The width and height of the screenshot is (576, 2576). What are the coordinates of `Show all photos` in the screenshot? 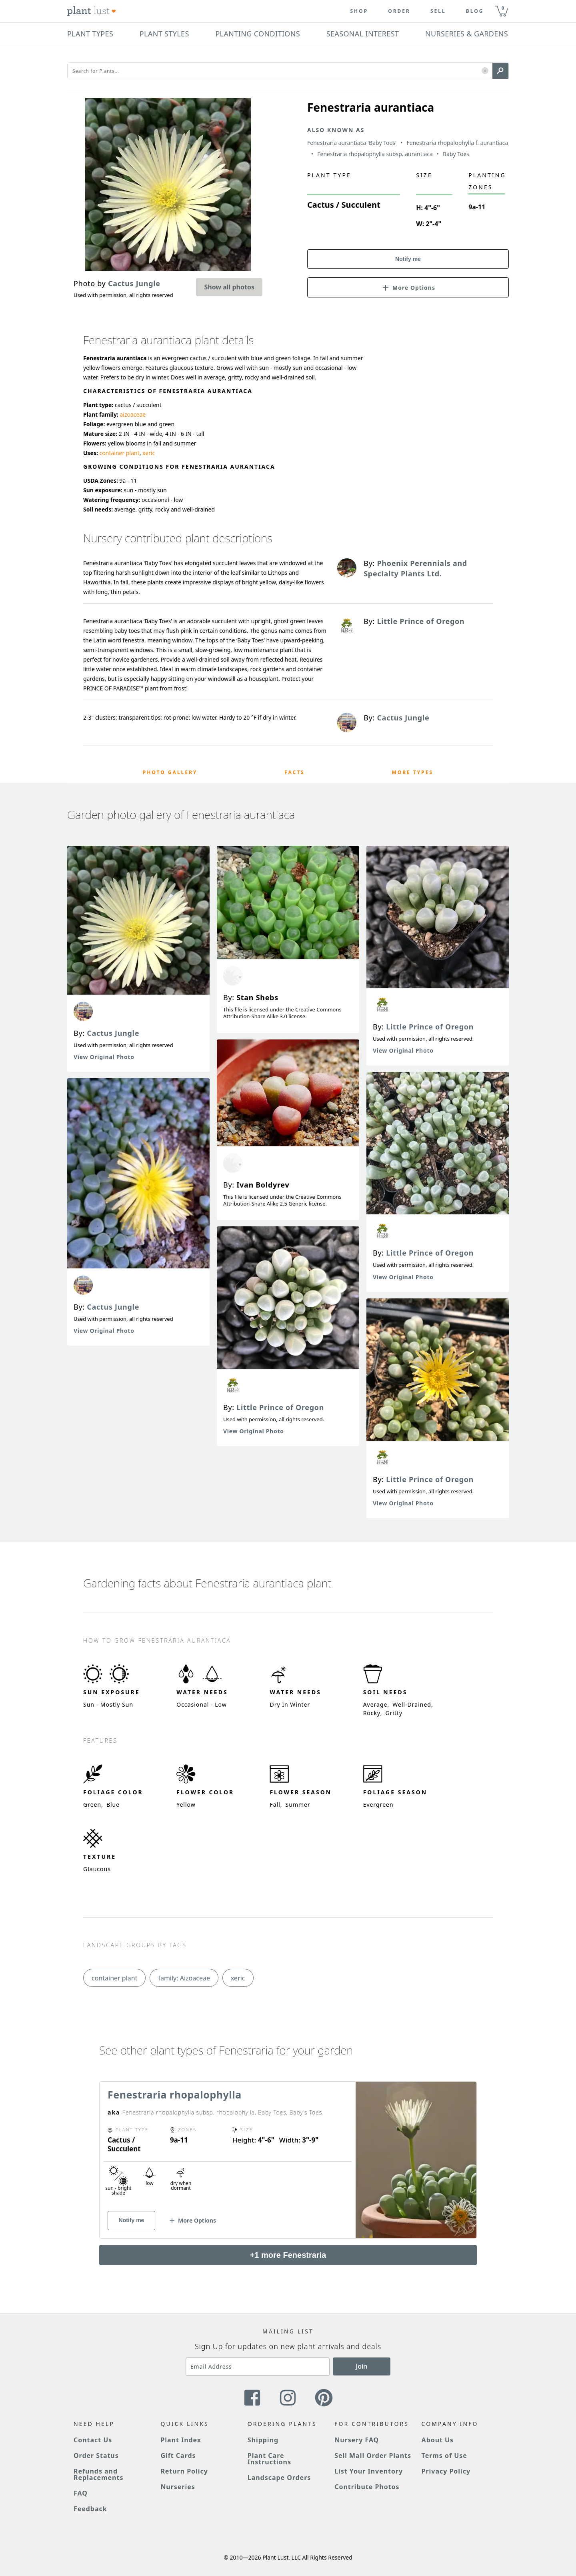 It's located at (229, 287).